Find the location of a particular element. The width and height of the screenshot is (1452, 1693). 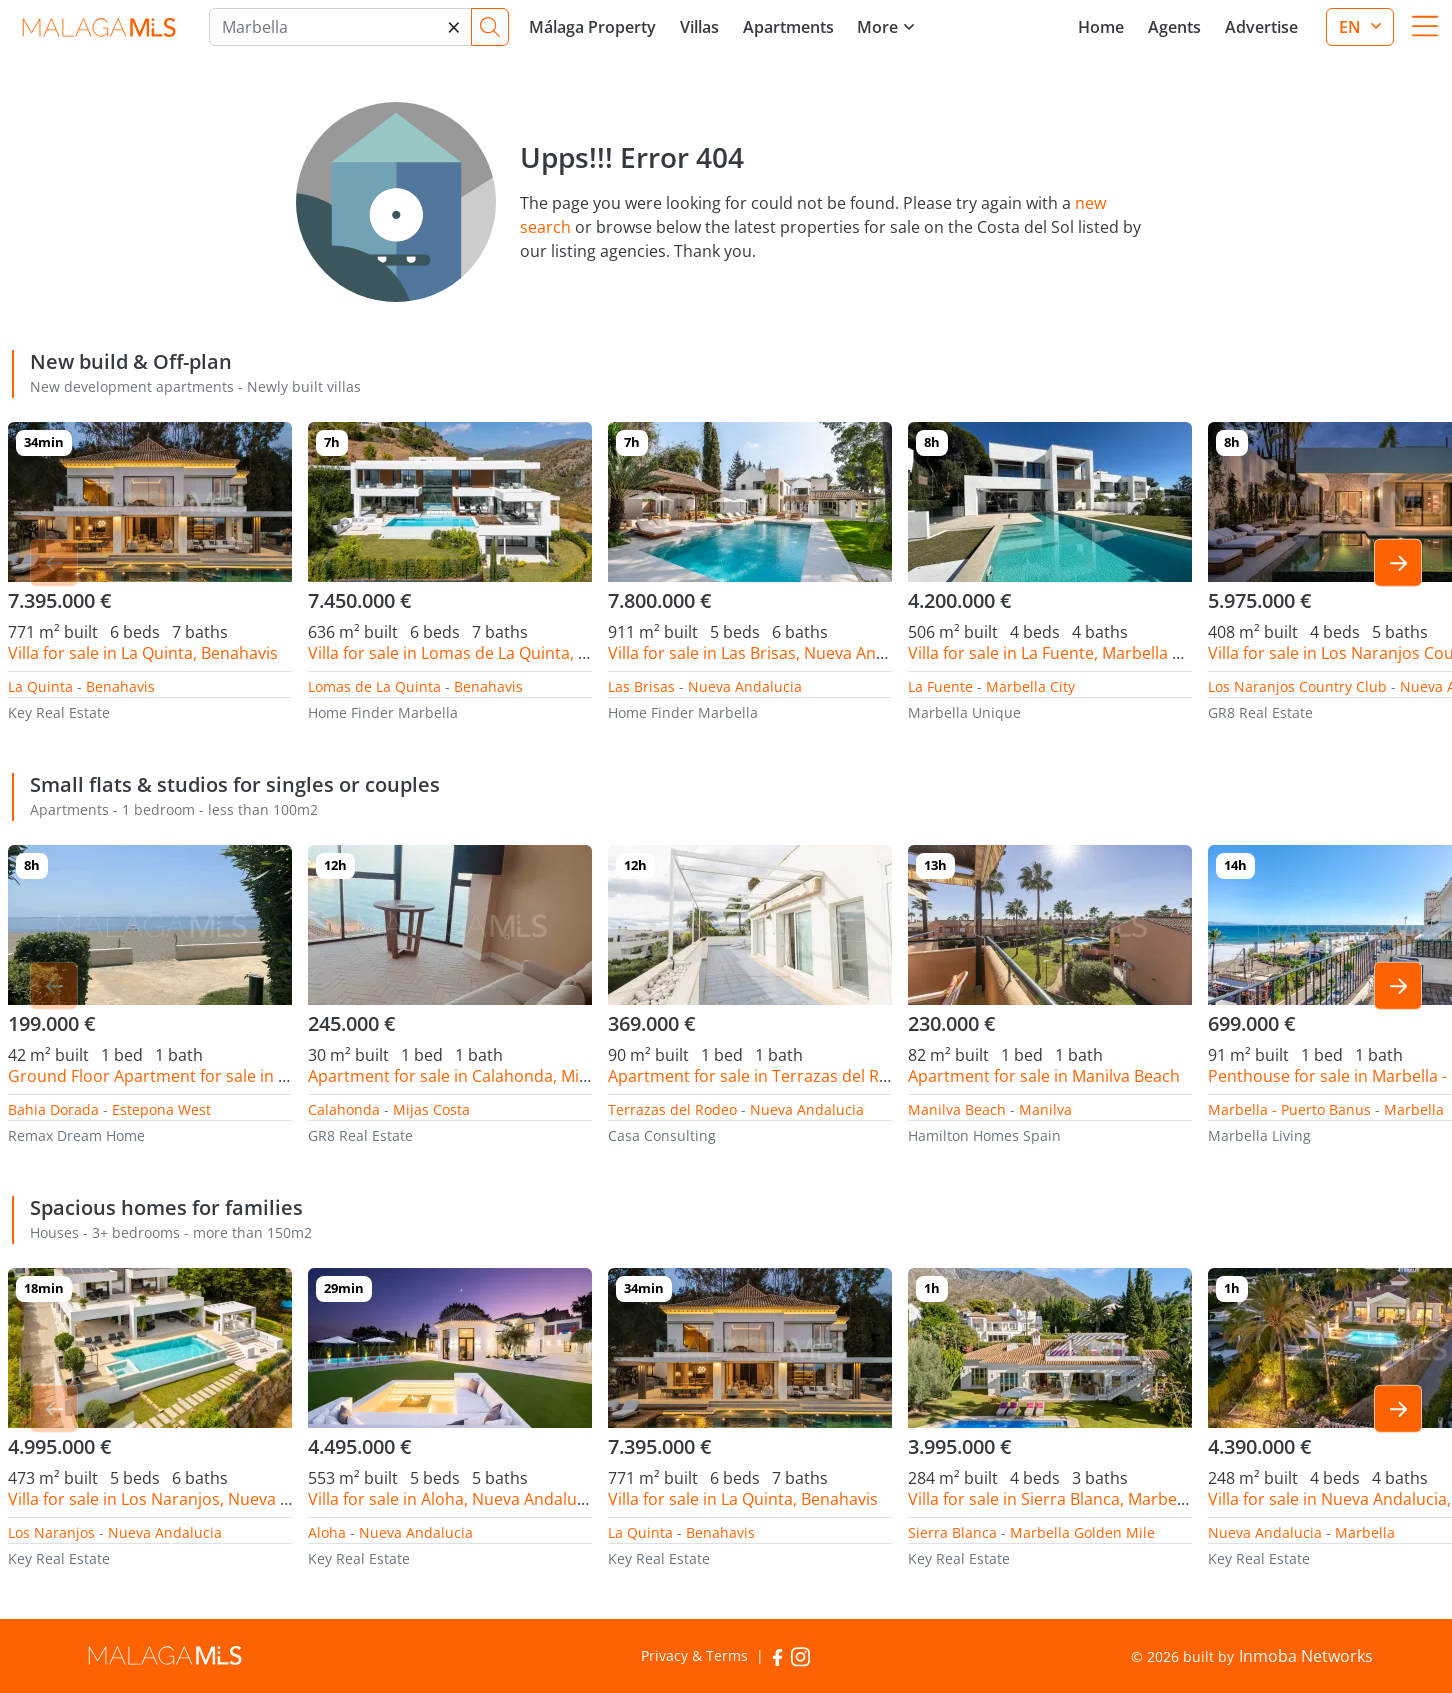

MalagaMLS is located at coordinates (98, 27).